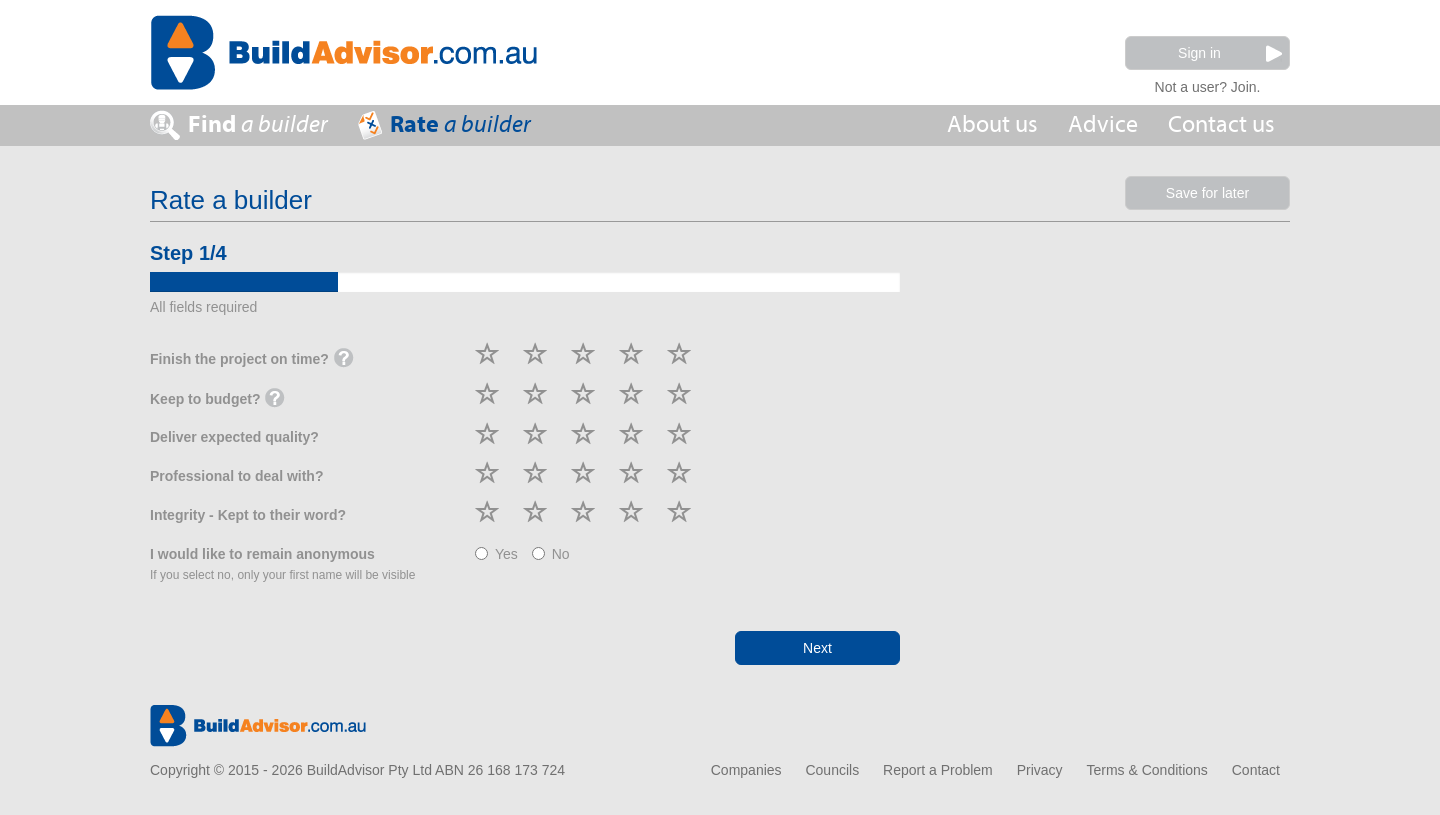 This screenshot has height=815, width=1440. Describe the element at coordinates (551, 554) in the screenshot. I see `No` at that location.